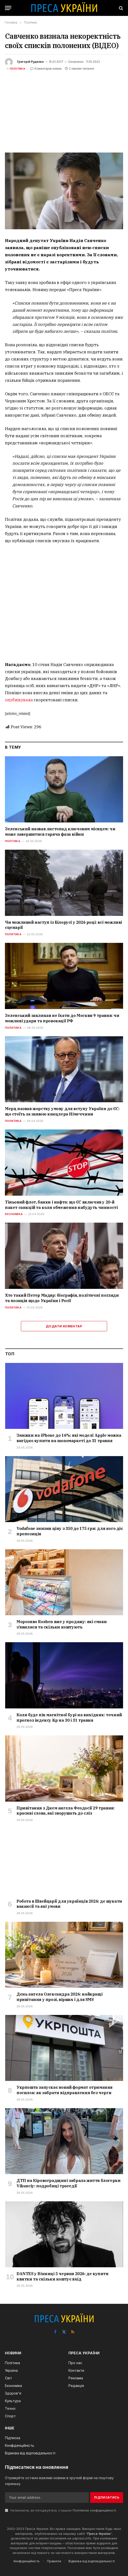 This screenshot has width=128, height=2576. Describe the element at coordinates (61, 1624) in the screenshot. I see `Морозиво Roshen вже у продажу: які смаки з’явилися та скільки коштують` at that location.